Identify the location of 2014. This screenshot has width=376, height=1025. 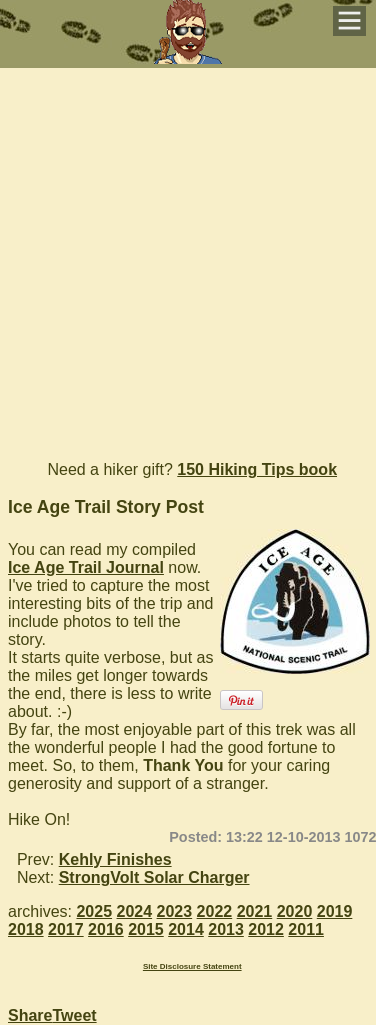
(186, 929).